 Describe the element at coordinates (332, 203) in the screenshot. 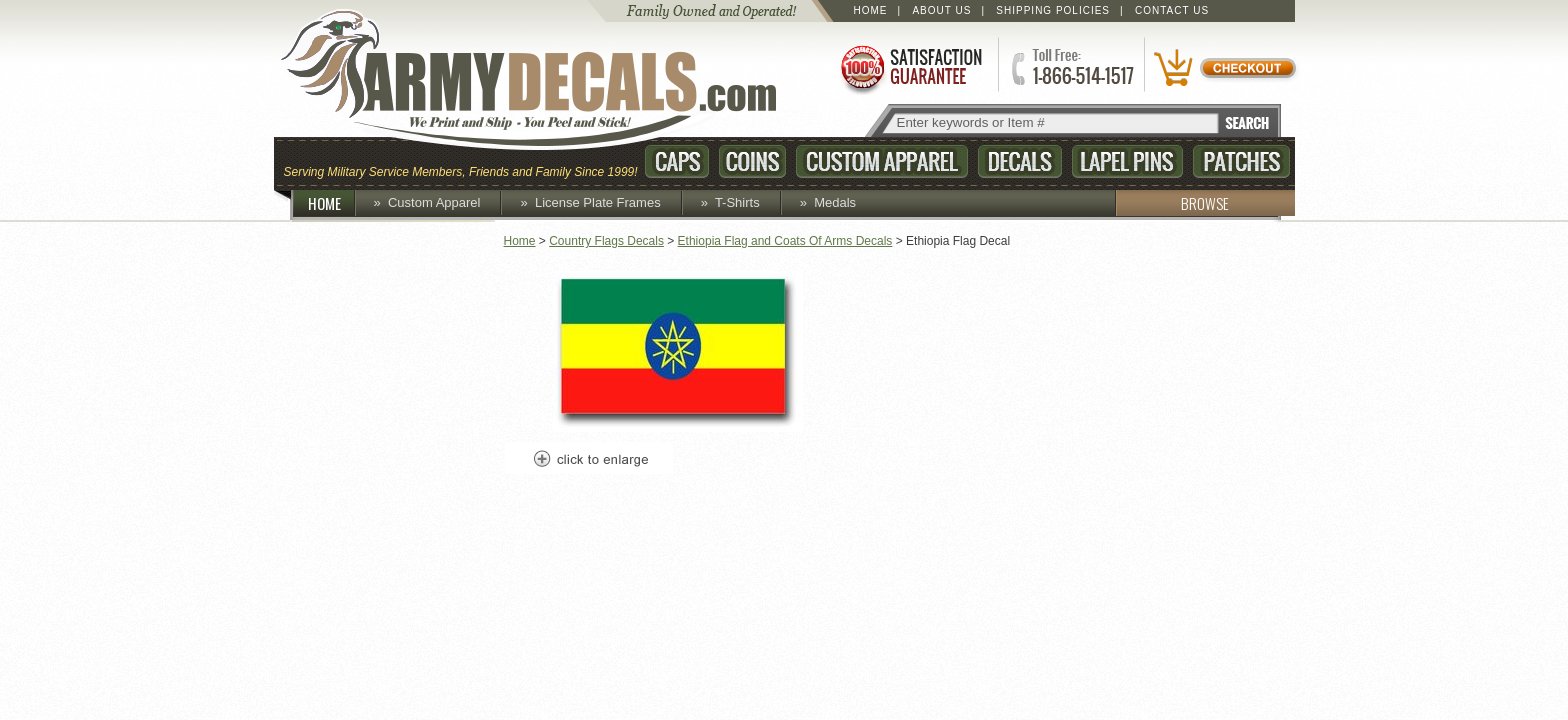

I see `HOME` at that location.